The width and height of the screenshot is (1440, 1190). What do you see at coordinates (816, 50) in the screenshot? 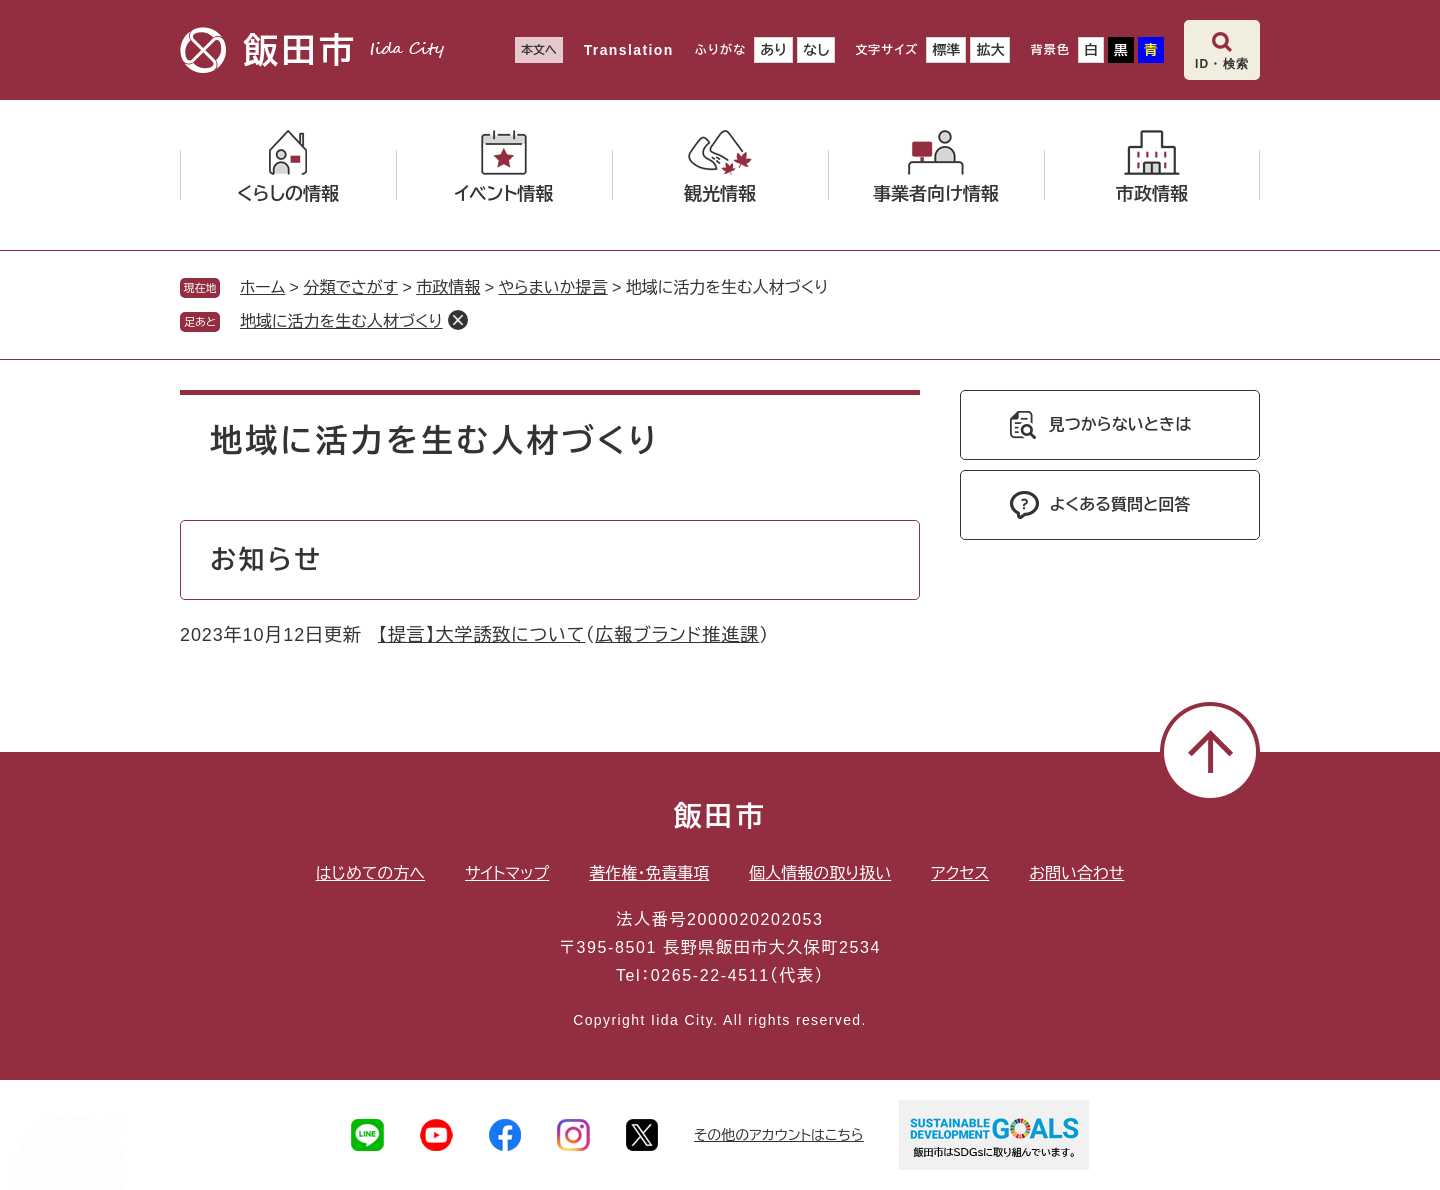
I see `なし` at bounding box center [816, 50].